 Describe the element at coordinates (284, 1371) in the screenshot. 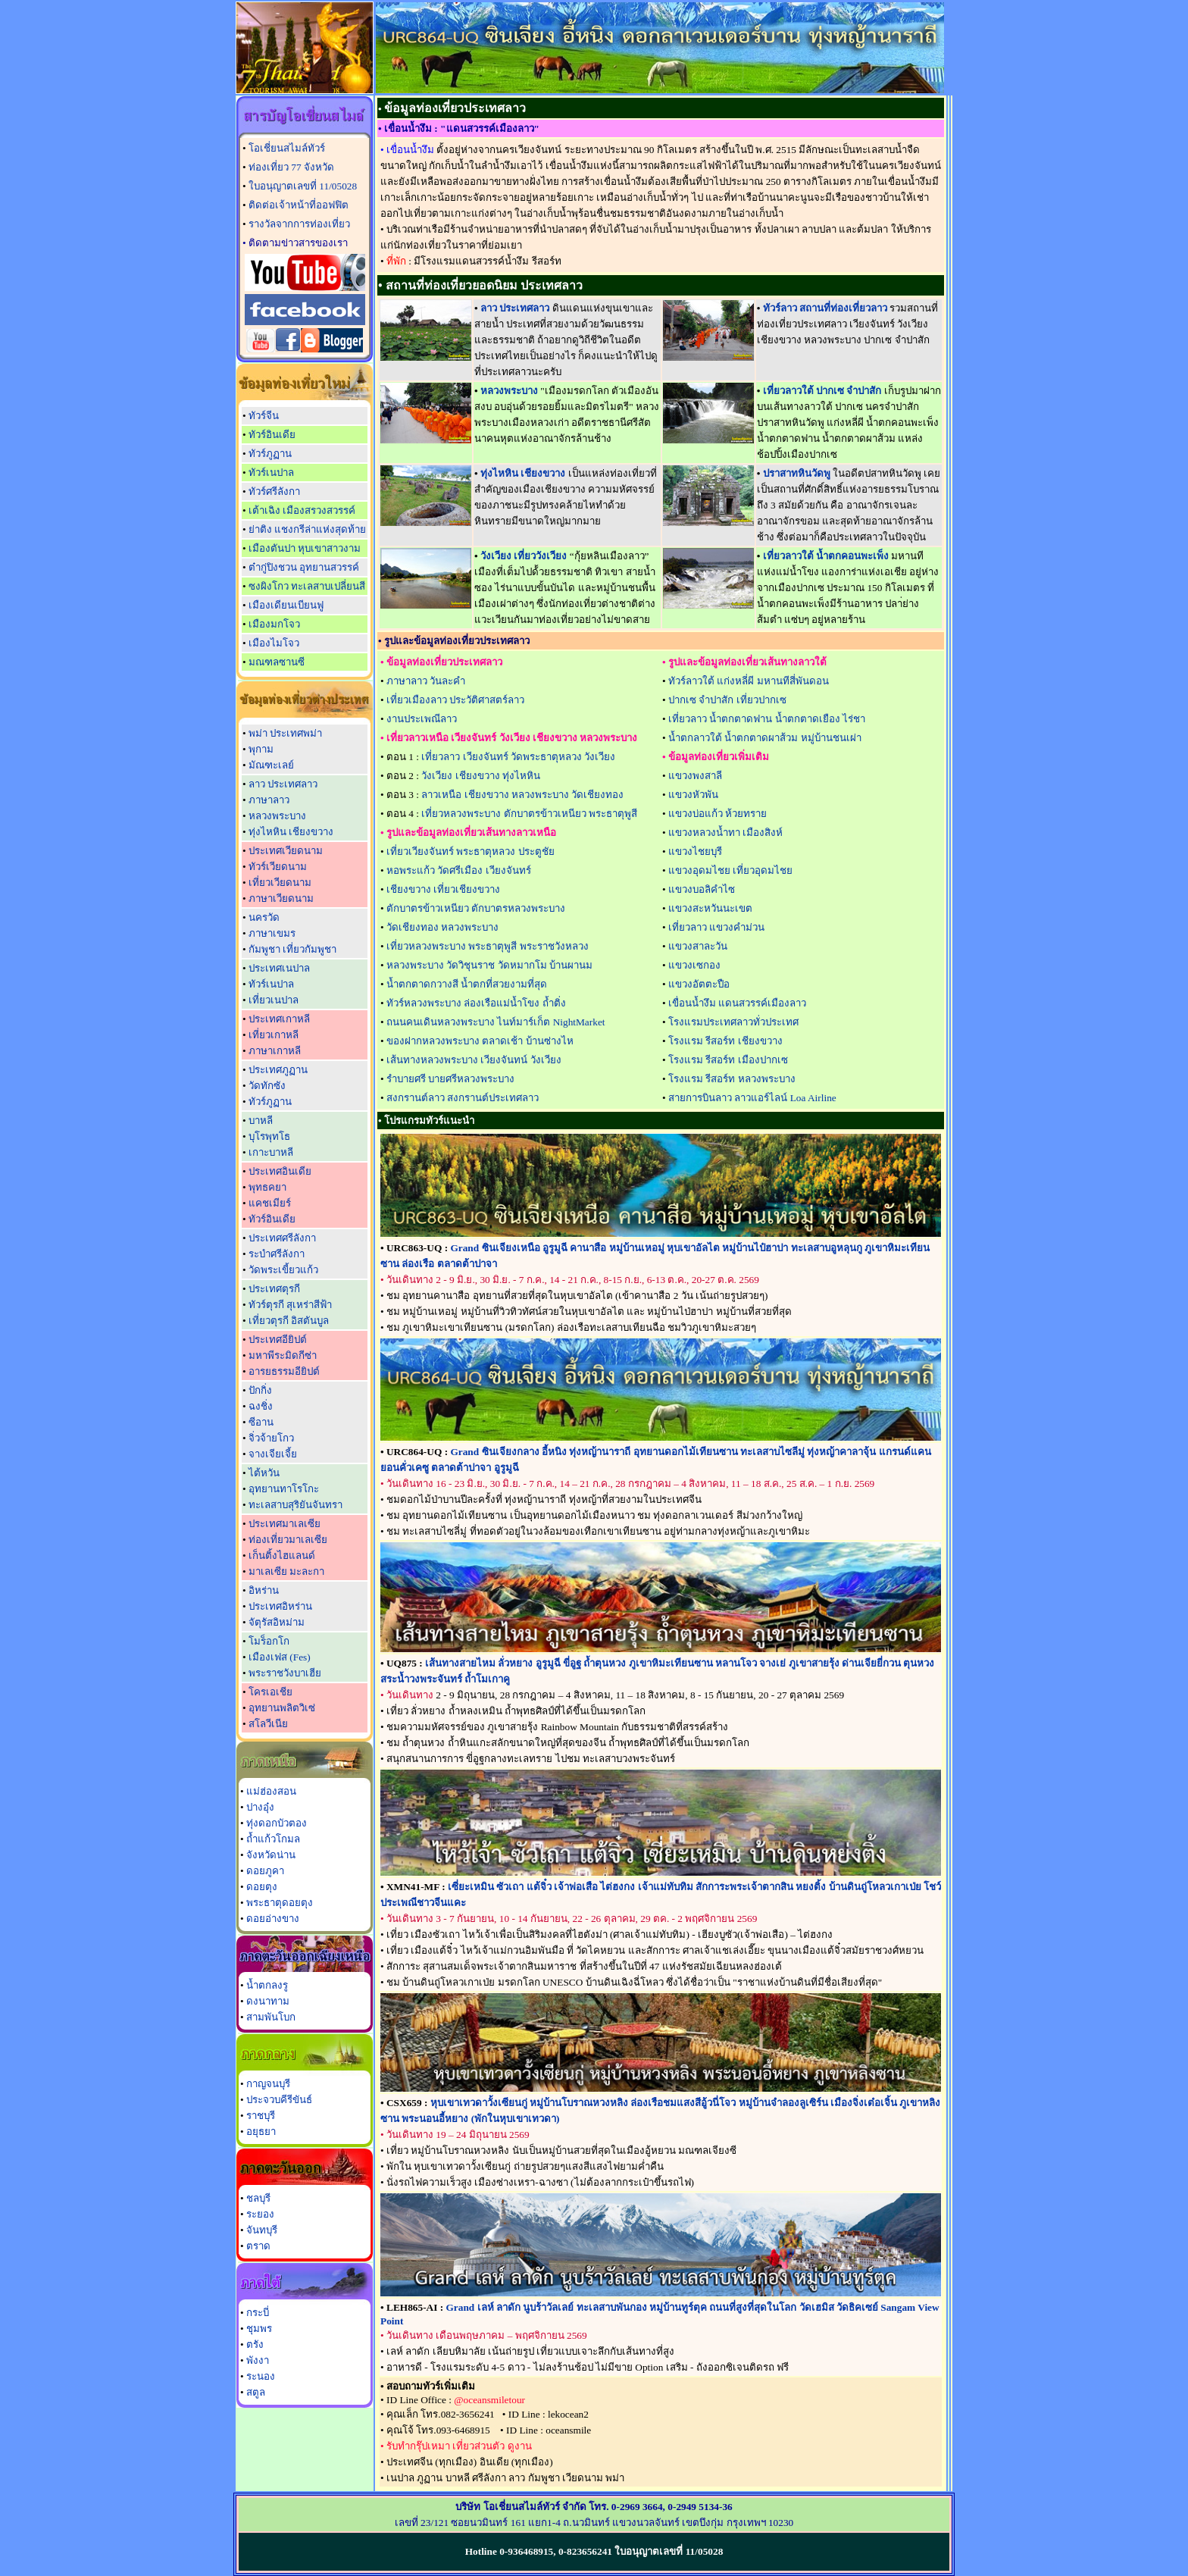

I see `อารยธรรมอียิปต์` at that location.